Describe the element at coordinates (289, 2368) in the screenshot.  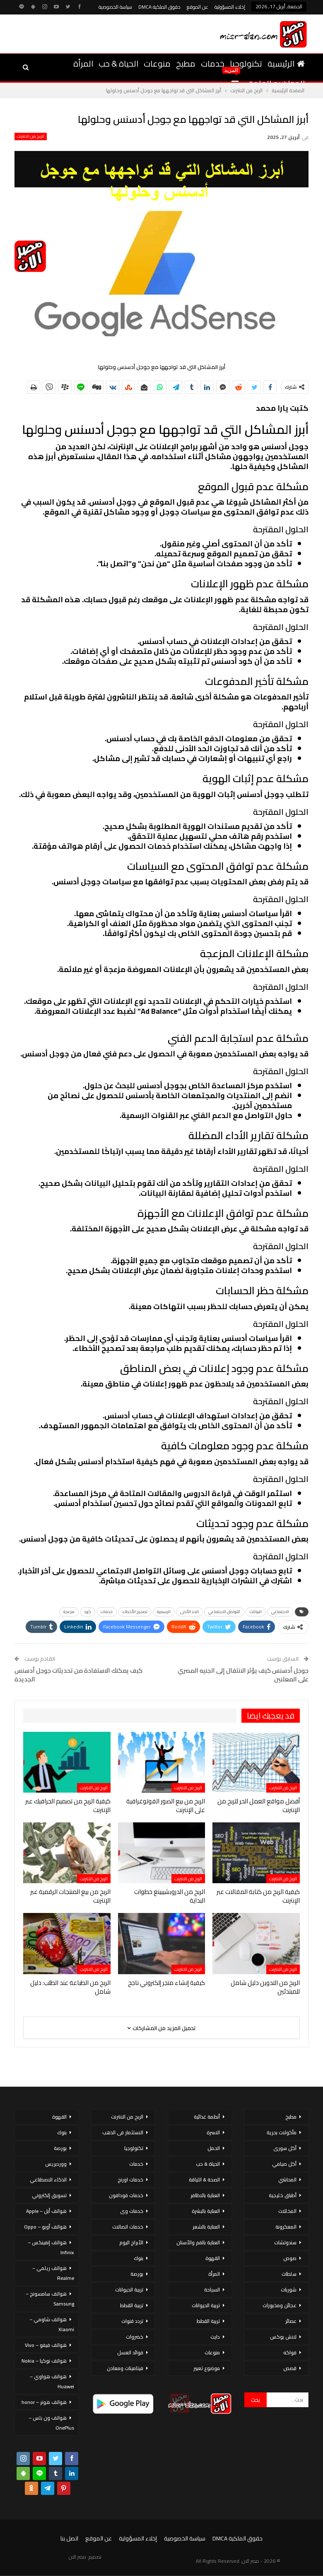
I see `قصص` at that location.